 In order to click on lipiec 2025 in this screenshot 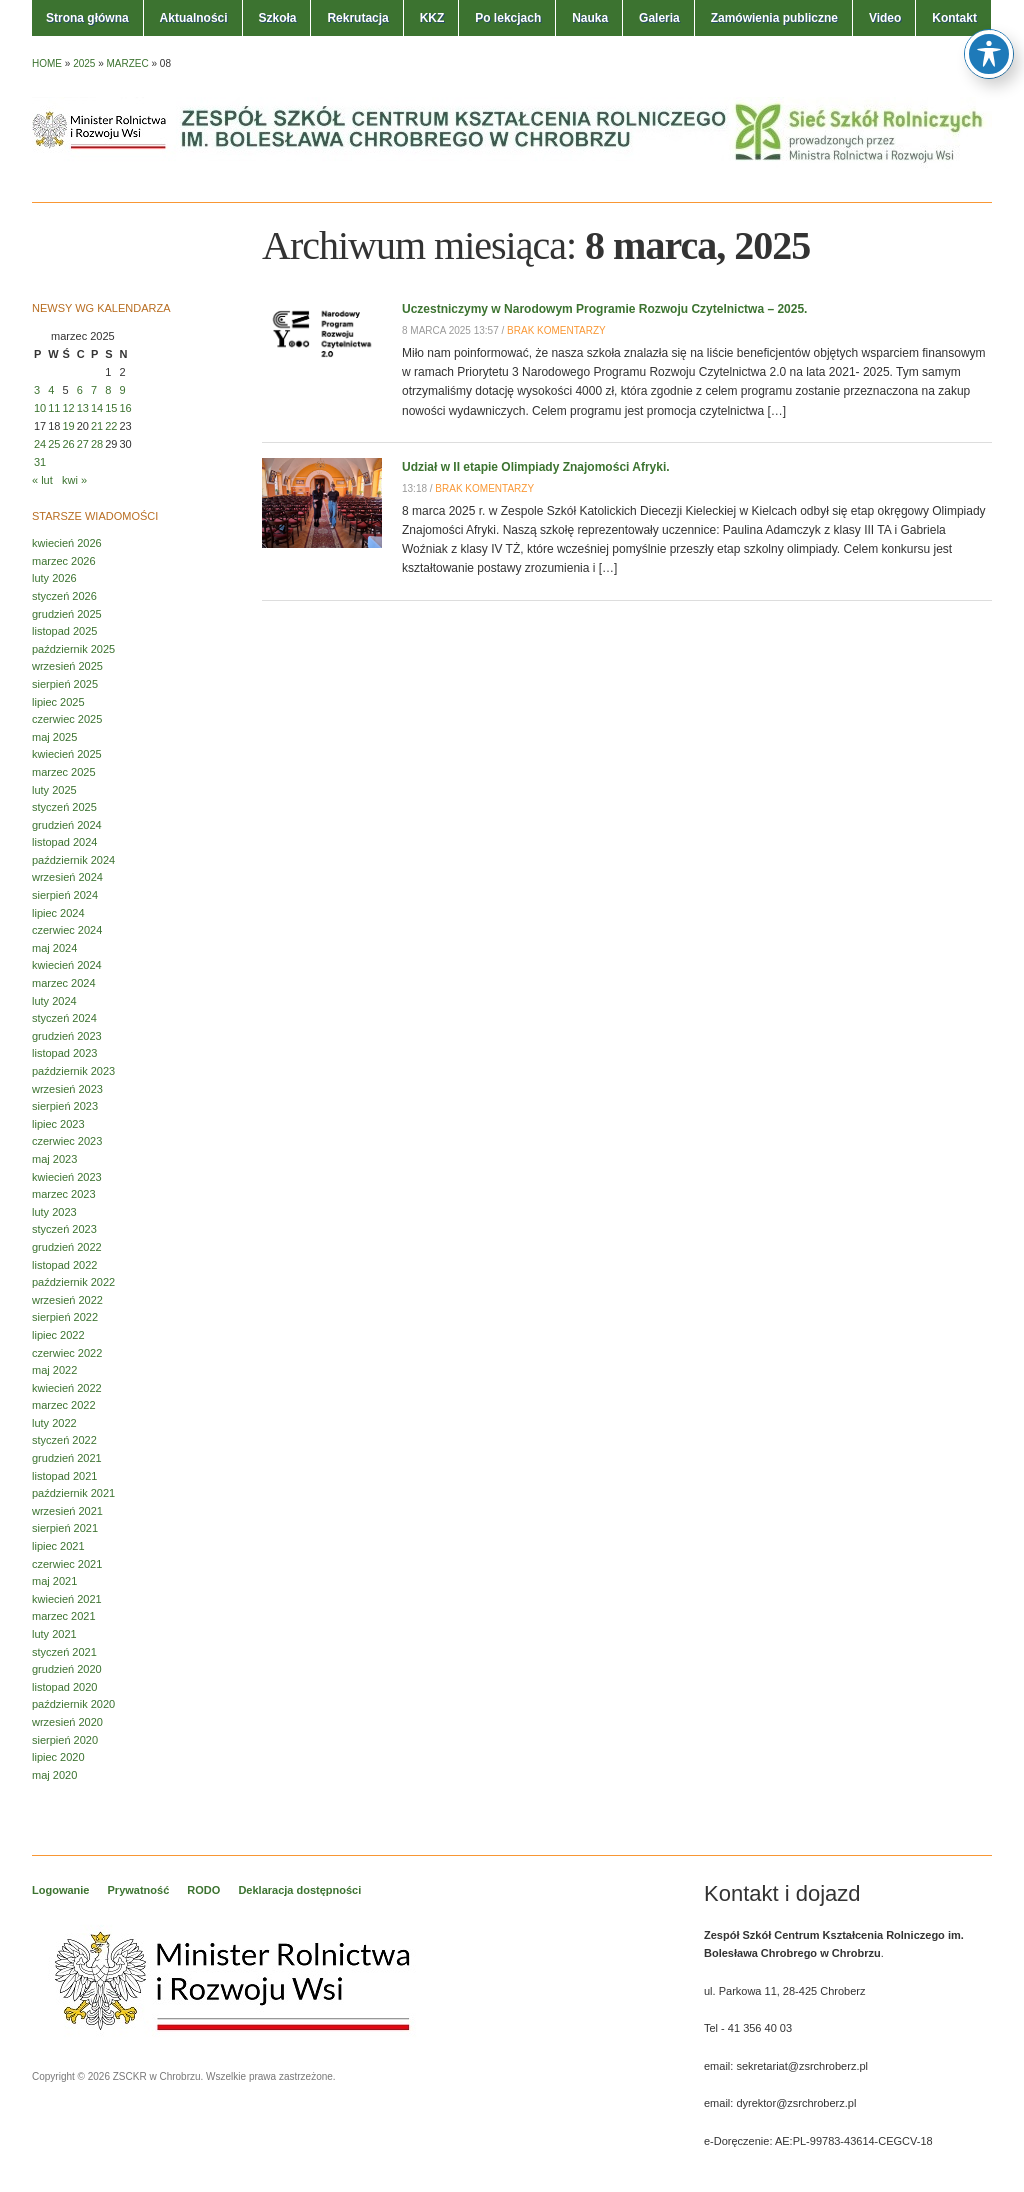, I will do `click(58, 702)`.